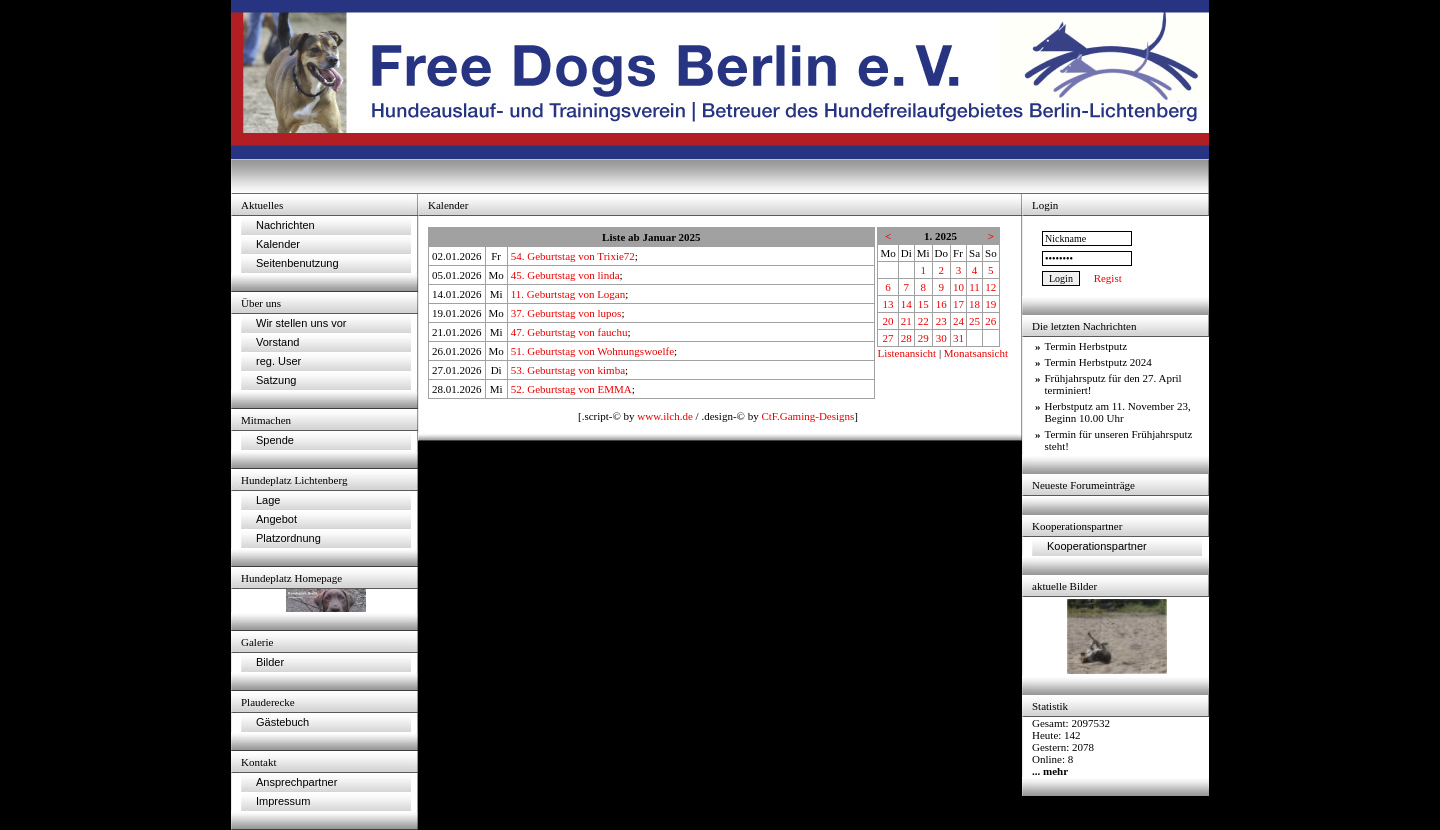 This screenshot has height=830, width=1440. What do you see at coordinates (566, 313) in the screenshot?
I see `37. Geburtstag von lupos` at bounding box center [566, 313].